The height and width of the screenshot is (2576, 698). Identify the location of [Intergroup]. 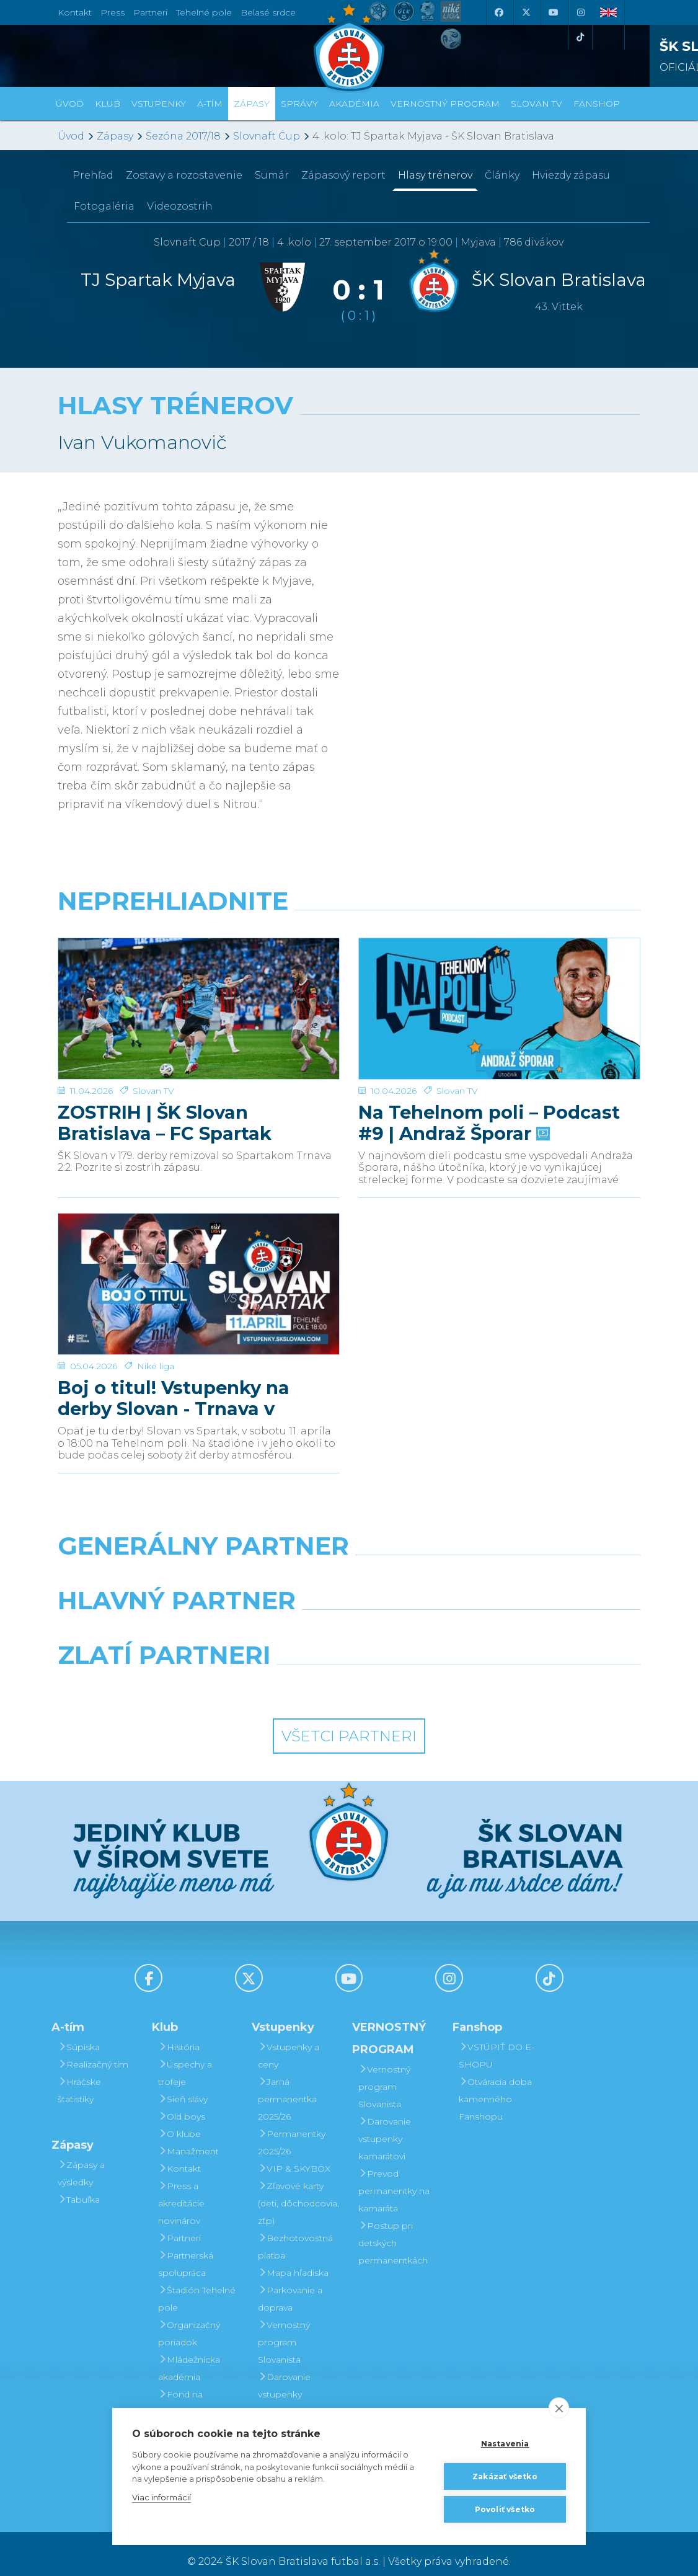
(274, 1672).